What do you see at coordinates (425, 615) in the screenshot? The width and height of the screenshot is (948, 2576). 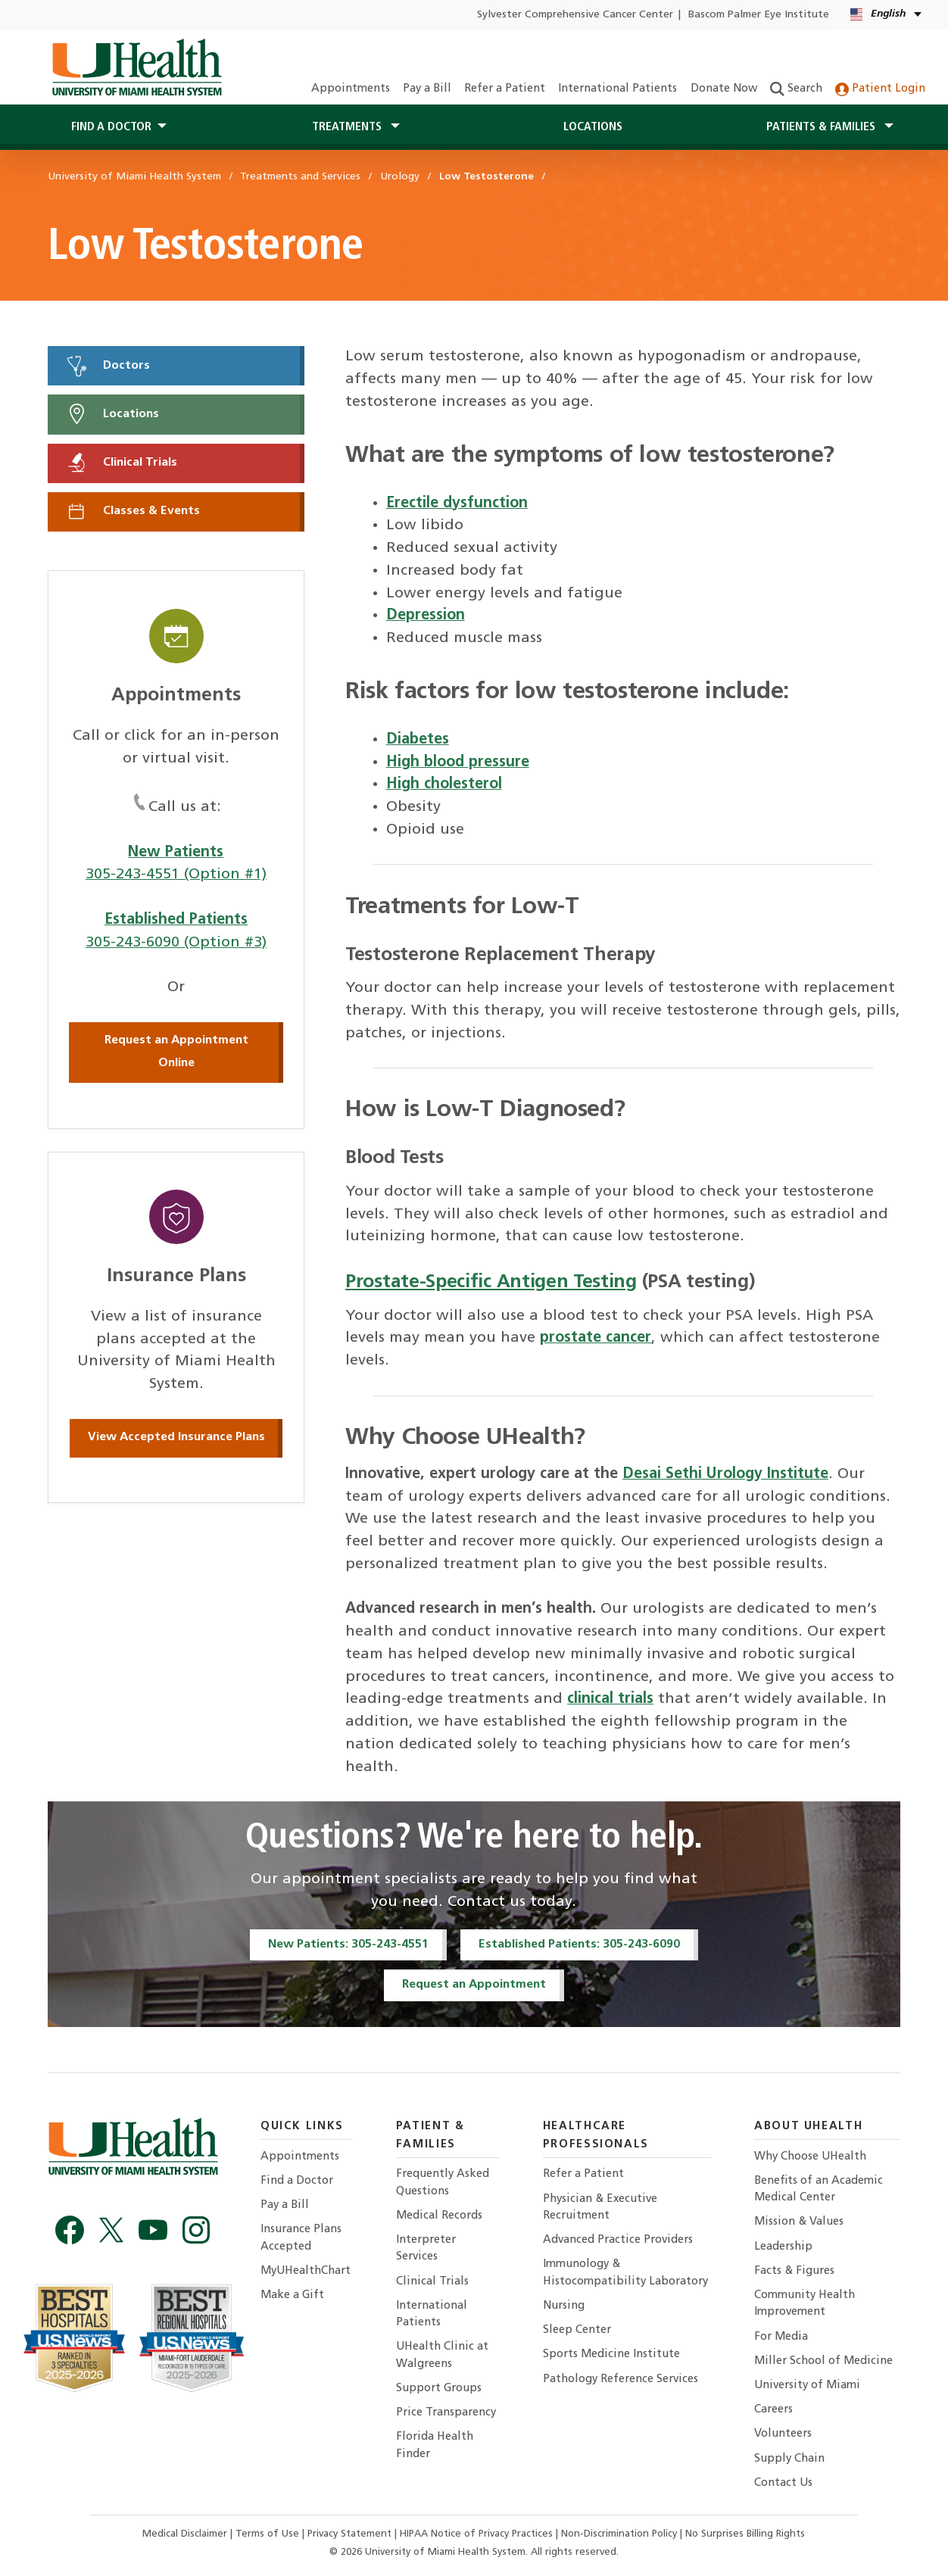 I see `Depression` at bounding box center [425, 615].